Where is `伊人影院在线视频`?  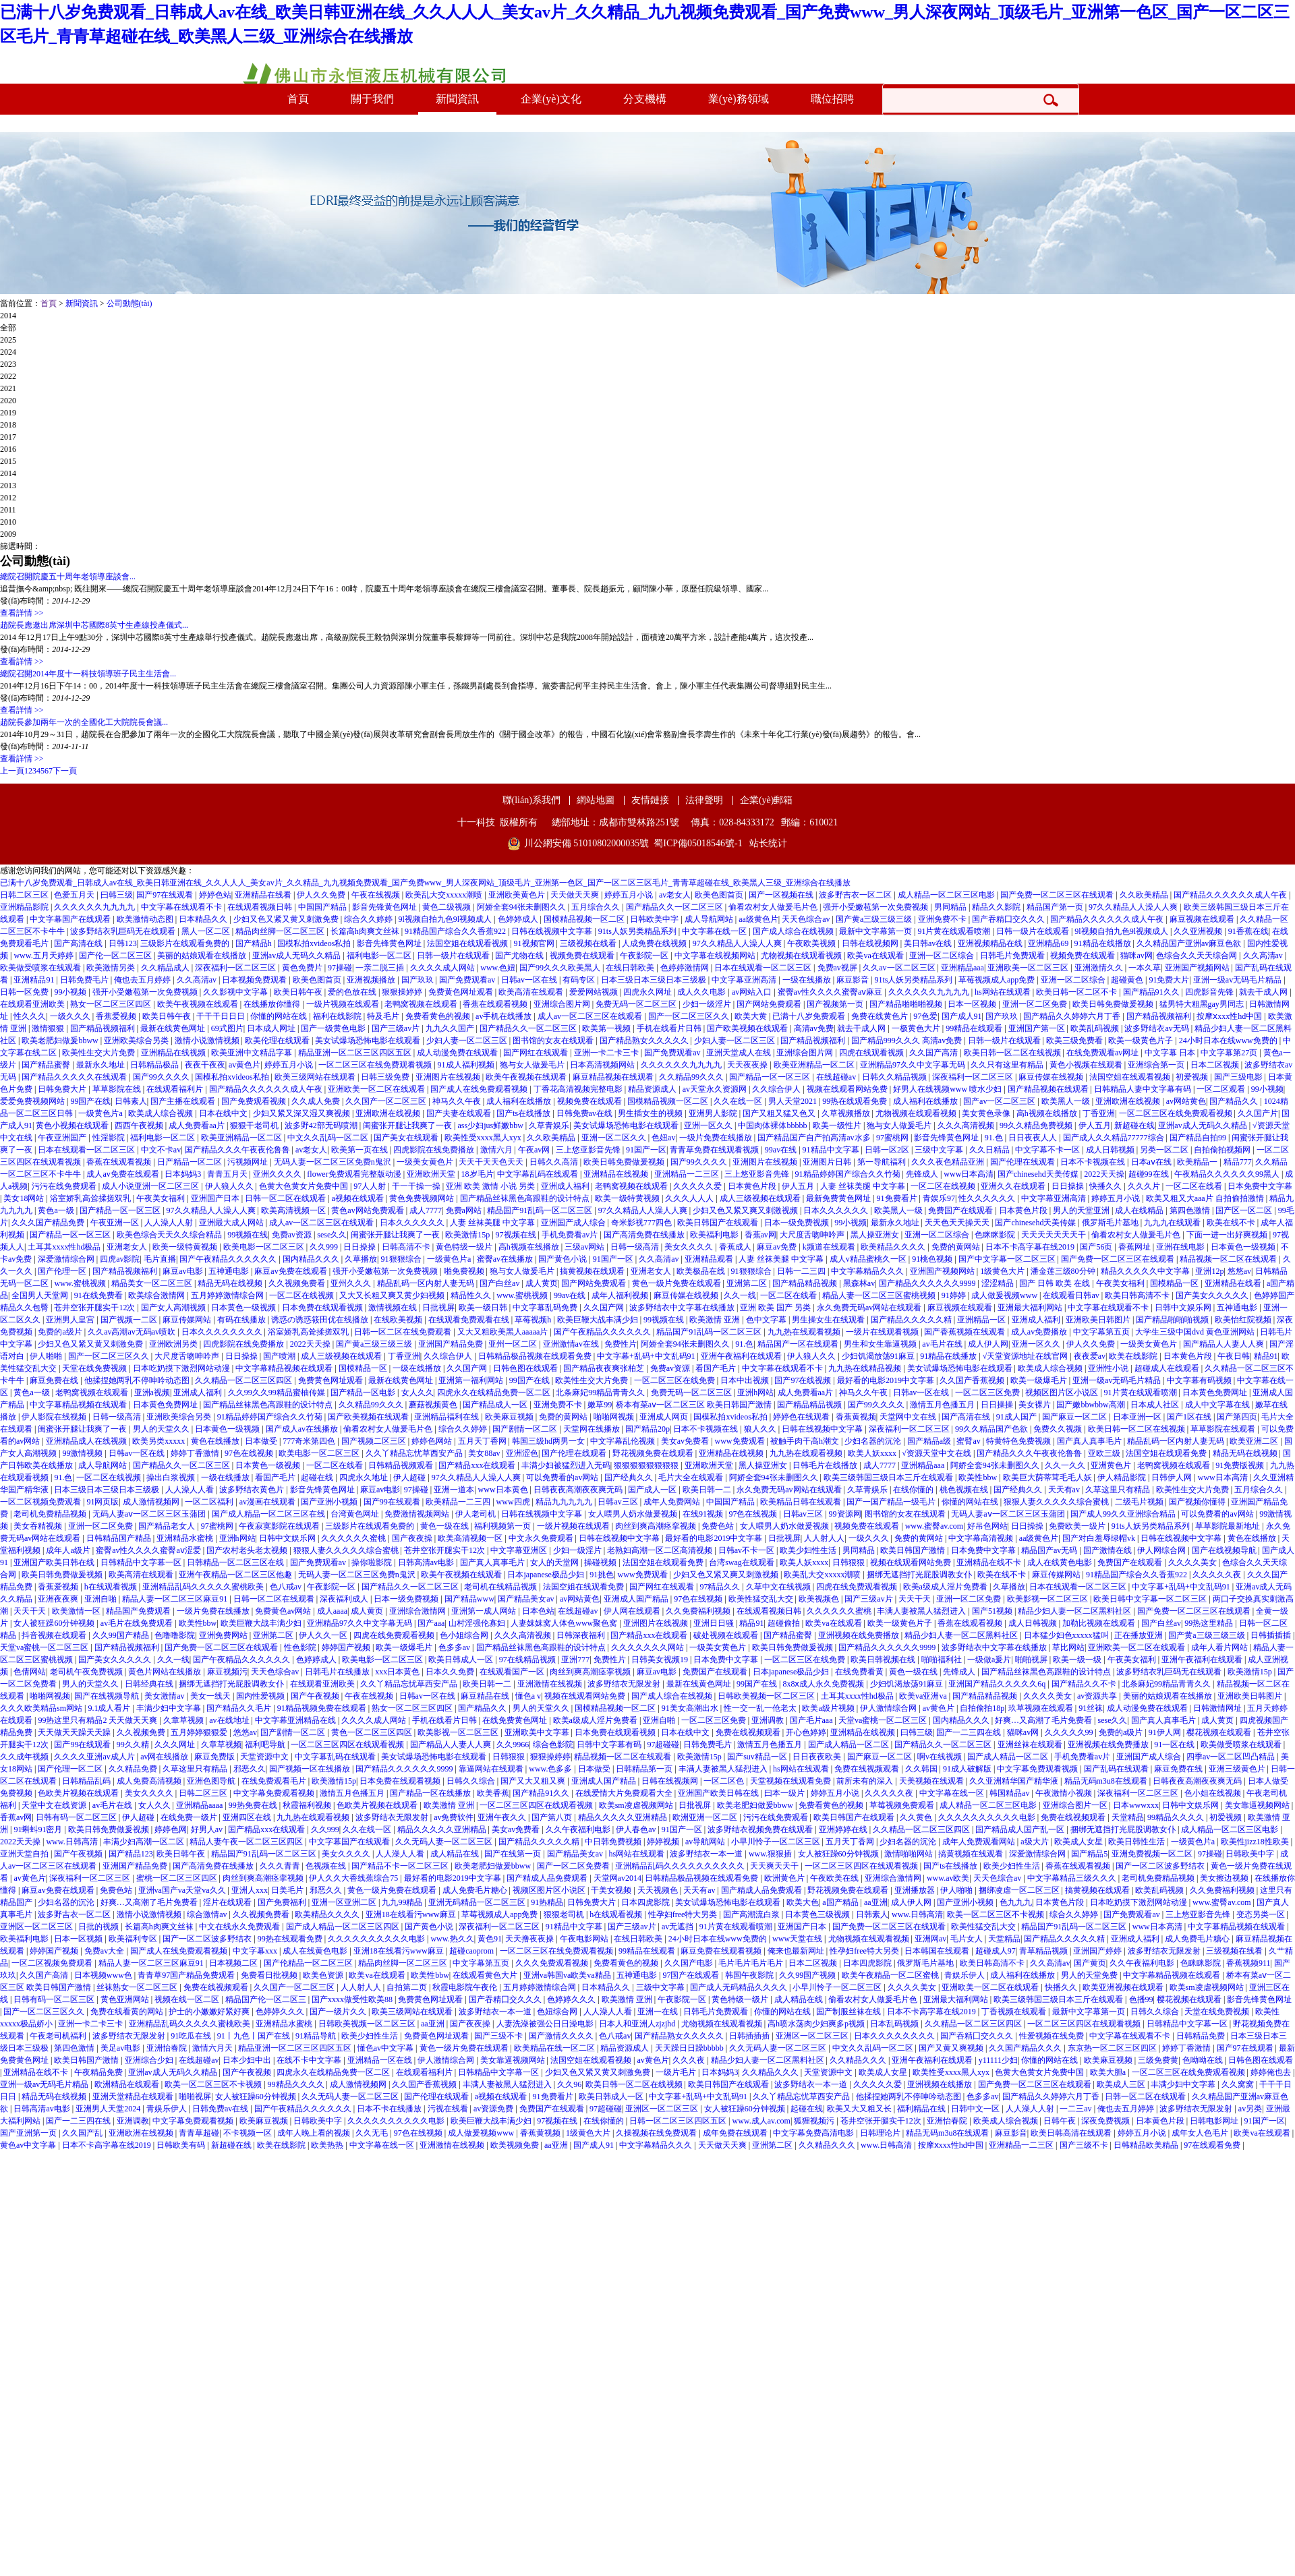 伊人影院在线视频 is located at coordinates (55, 1417).